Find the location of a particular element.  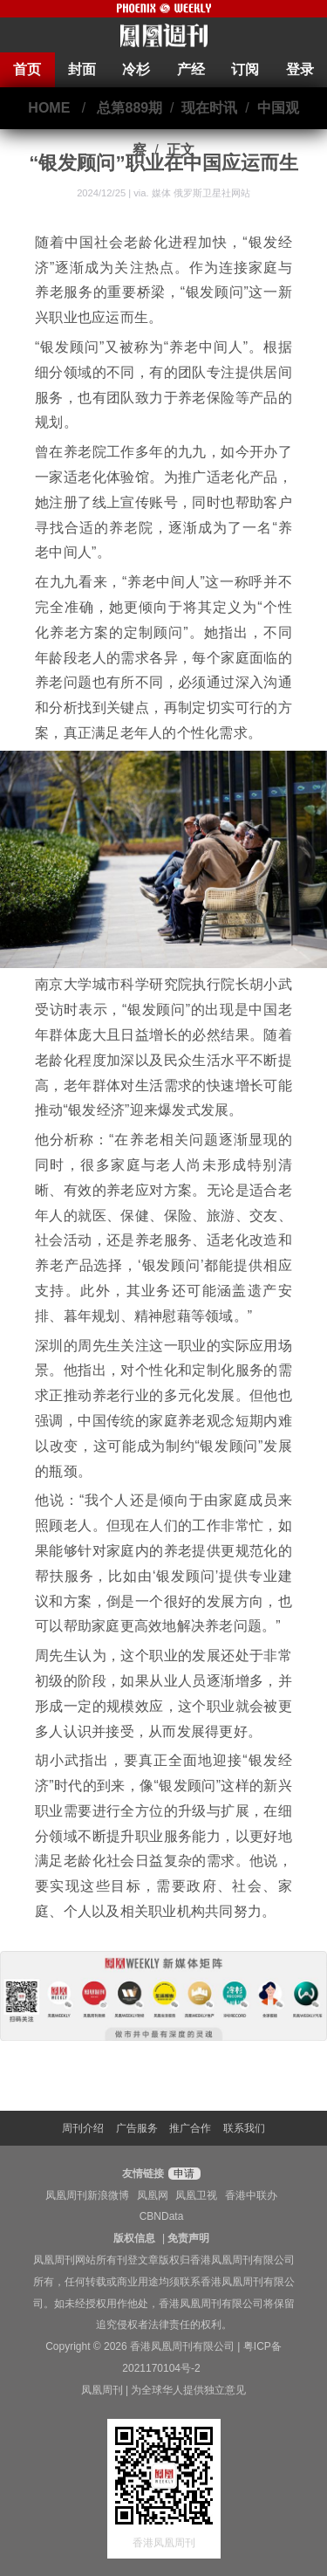

免责声明 is located at coordinates (188, 2238).